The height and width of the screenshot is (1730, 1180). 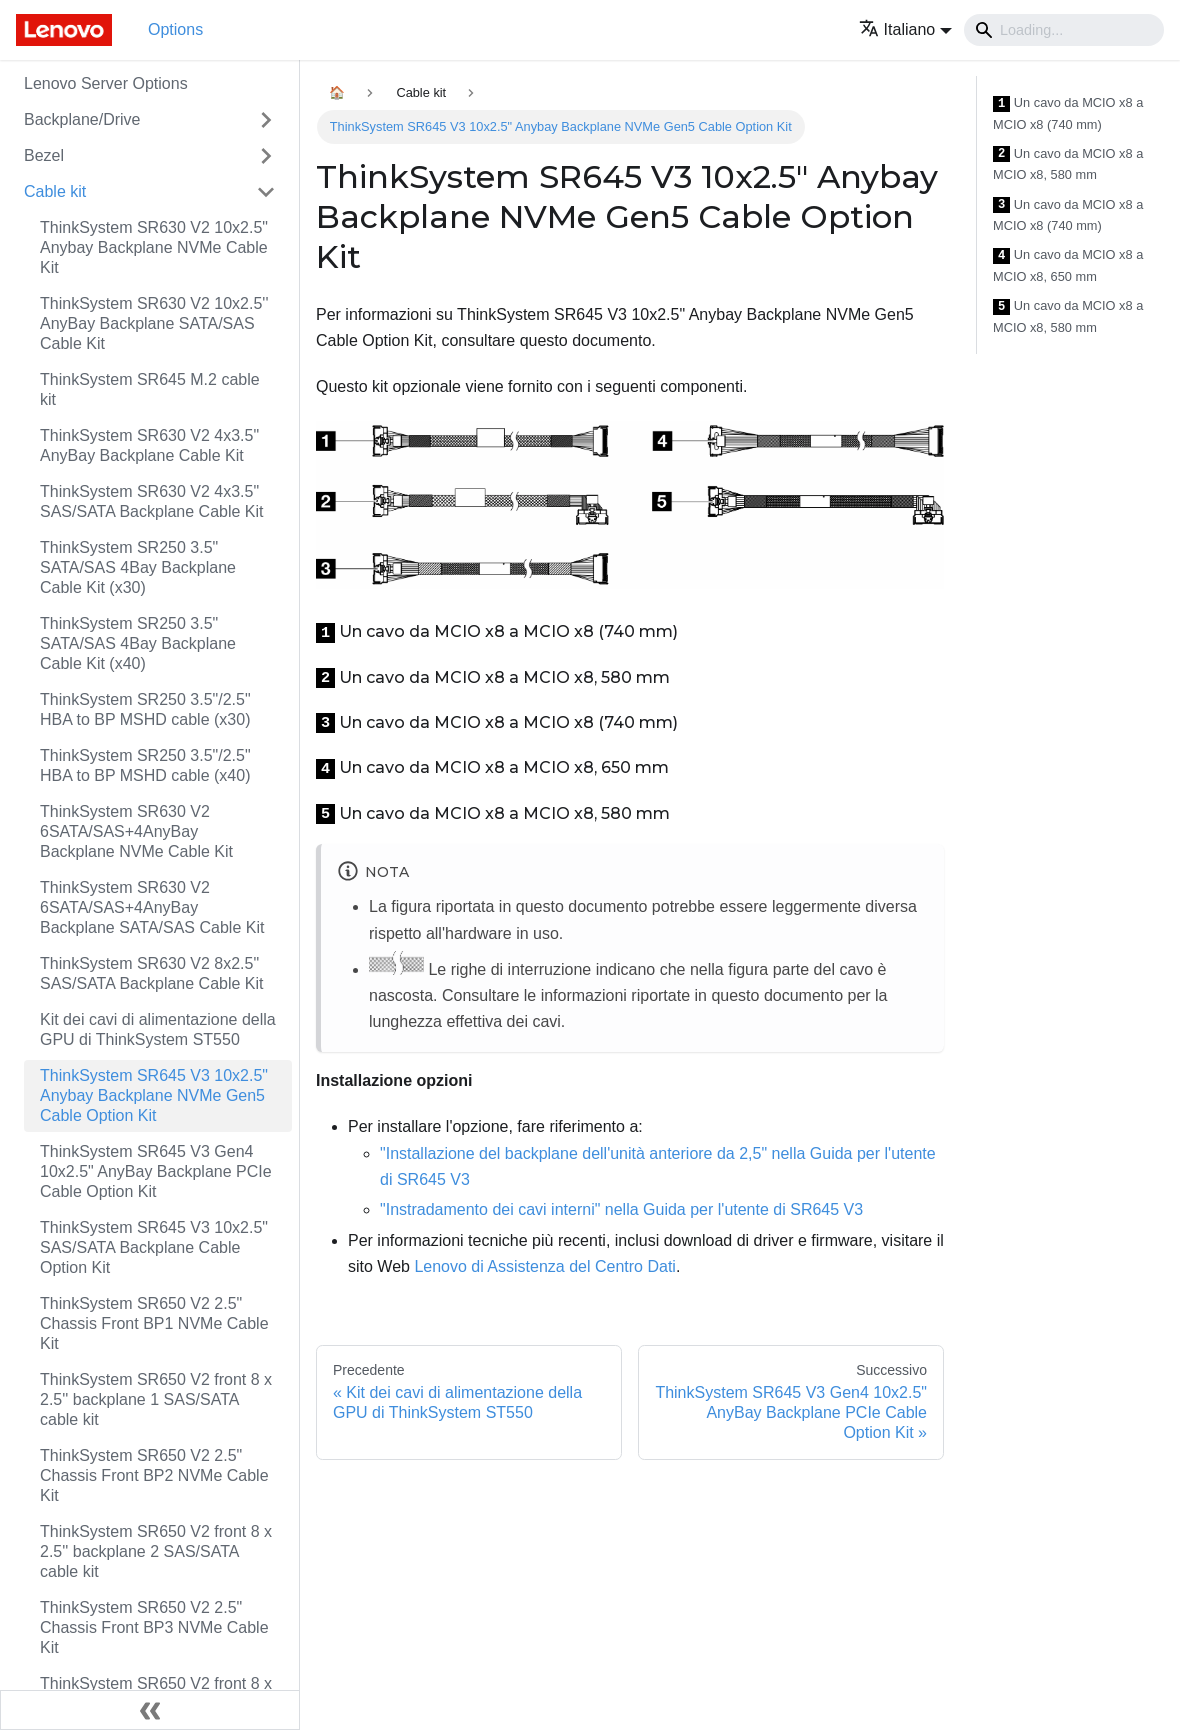 I want to click on ThinkSystem SR650 V2 front 8 x 2.5'' backplane 2 SAS/SATA cable kit, so click(x=156, y=1551).